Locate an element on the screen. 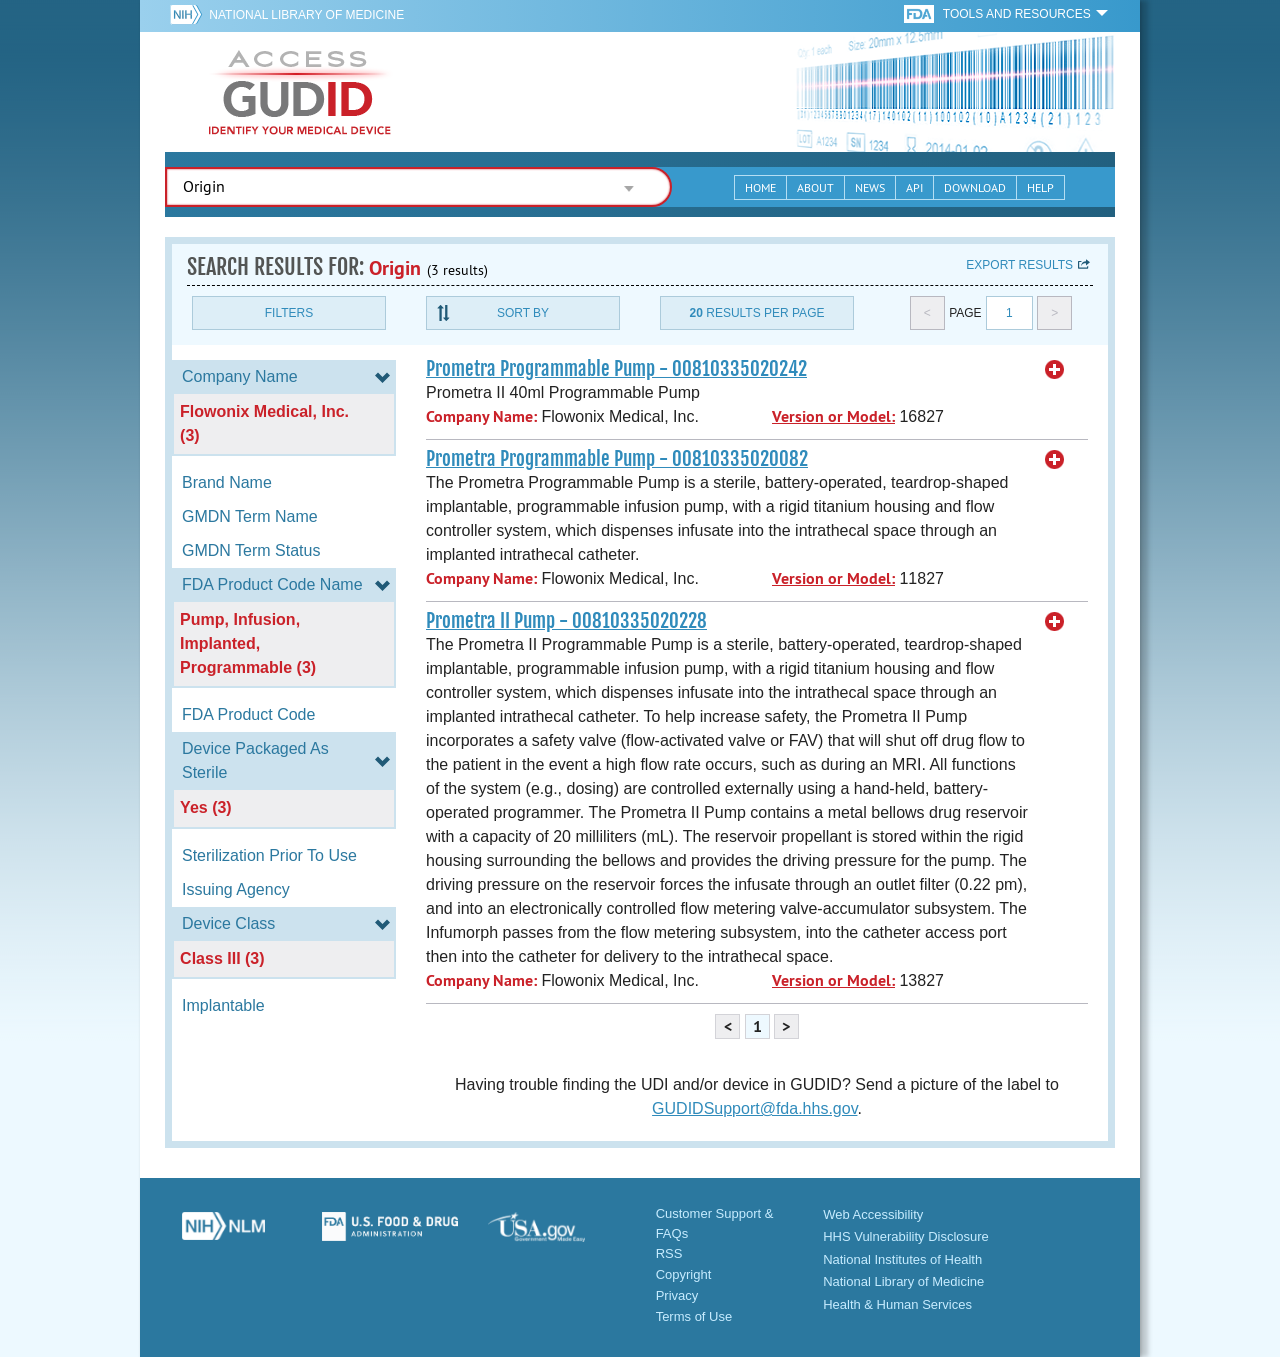 The image size is (1280, 1357). Version or Model: is located at coordinates (833, 416).